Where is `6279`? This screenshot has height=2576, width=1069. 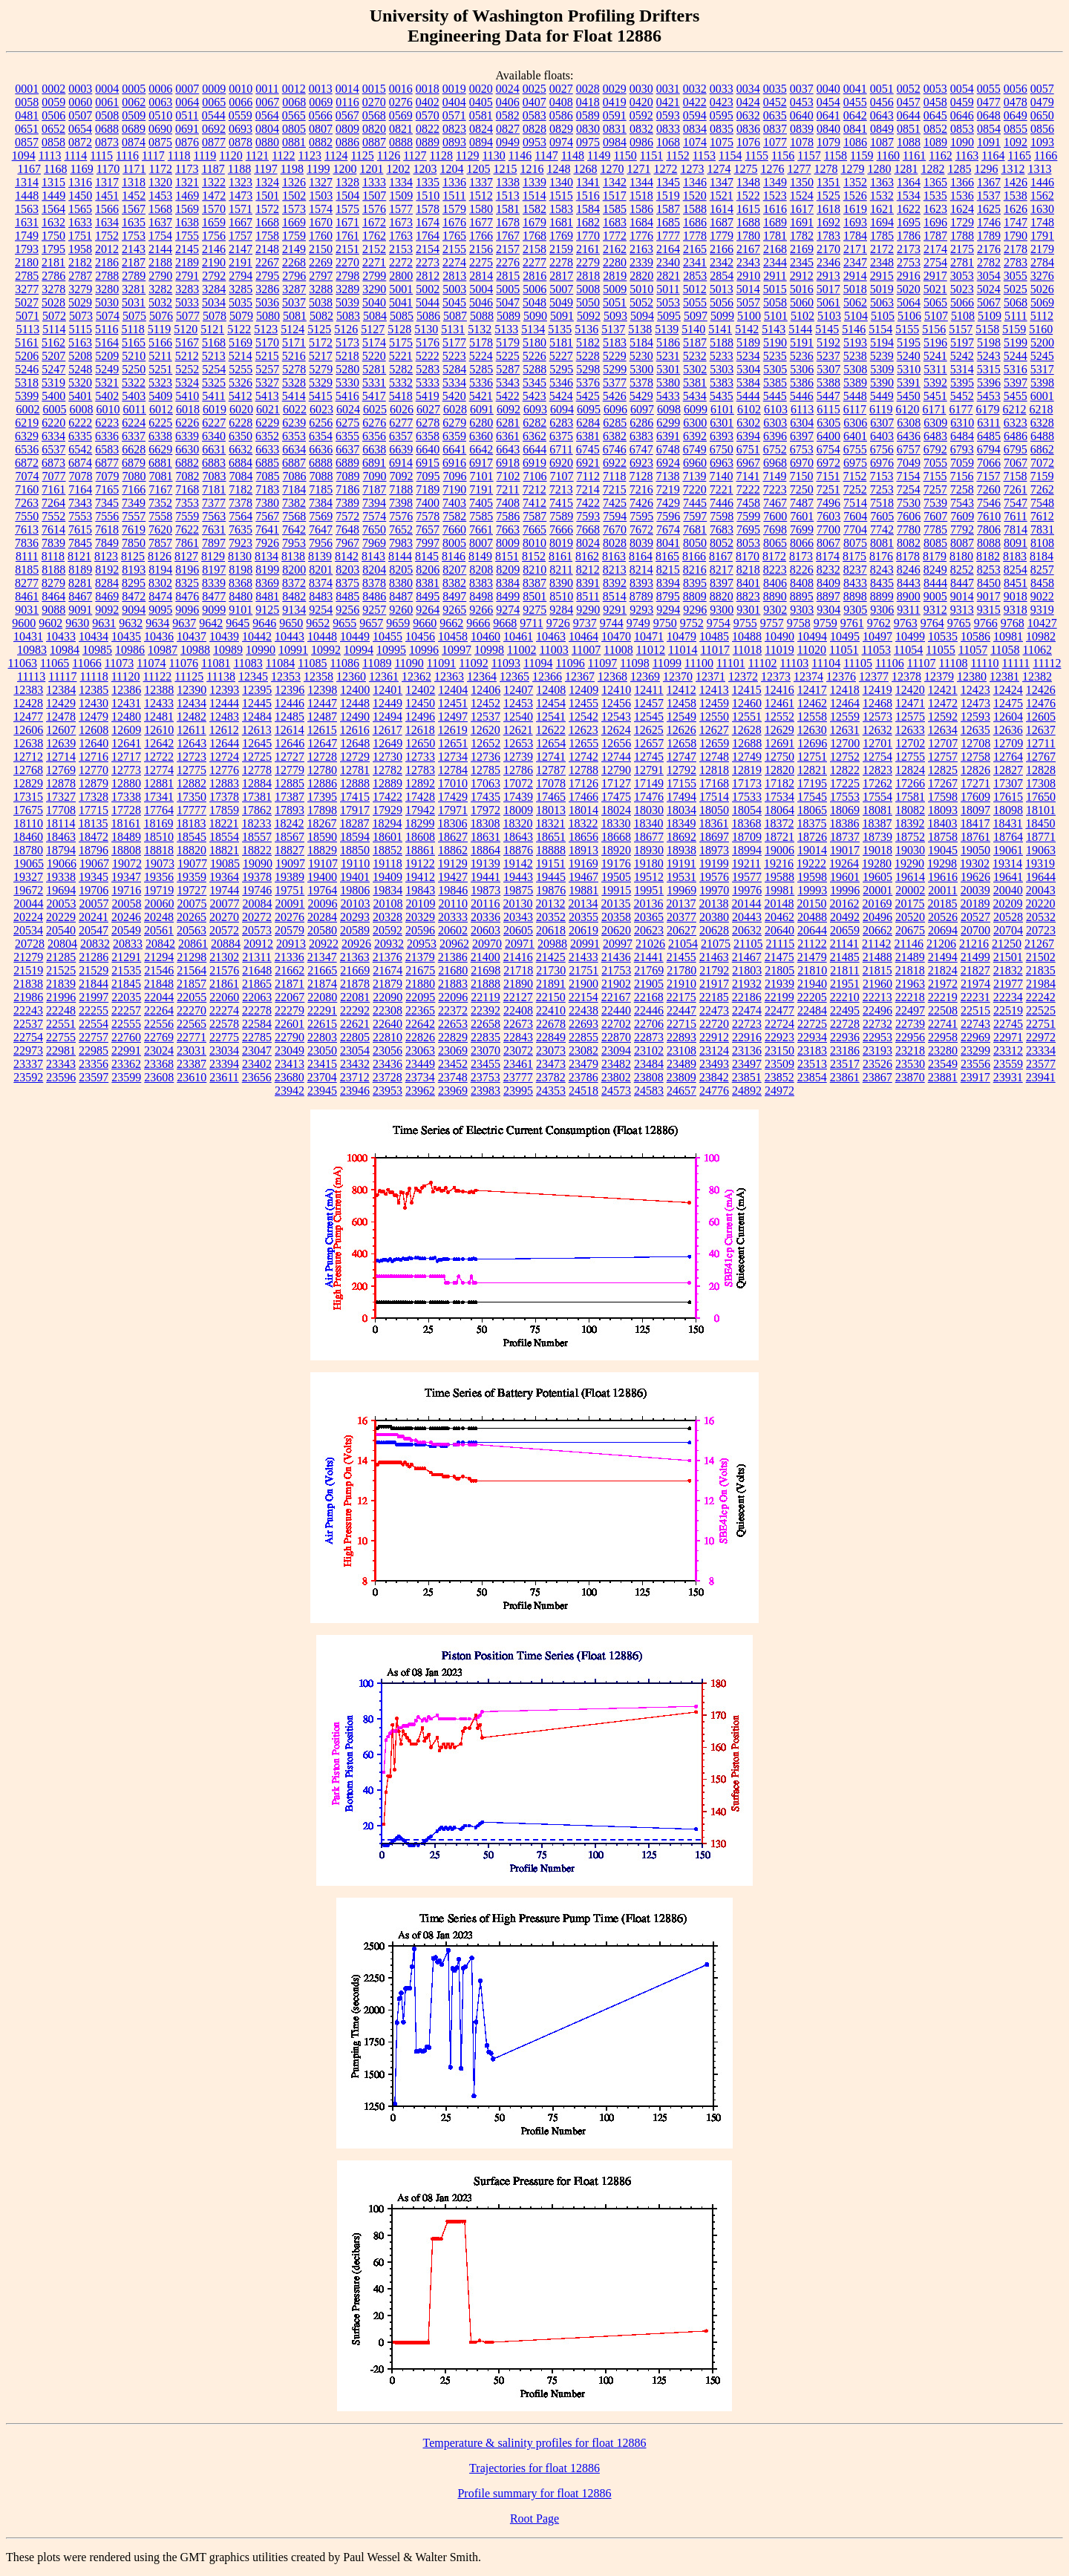
6279 is located at coordinates (454, 422).